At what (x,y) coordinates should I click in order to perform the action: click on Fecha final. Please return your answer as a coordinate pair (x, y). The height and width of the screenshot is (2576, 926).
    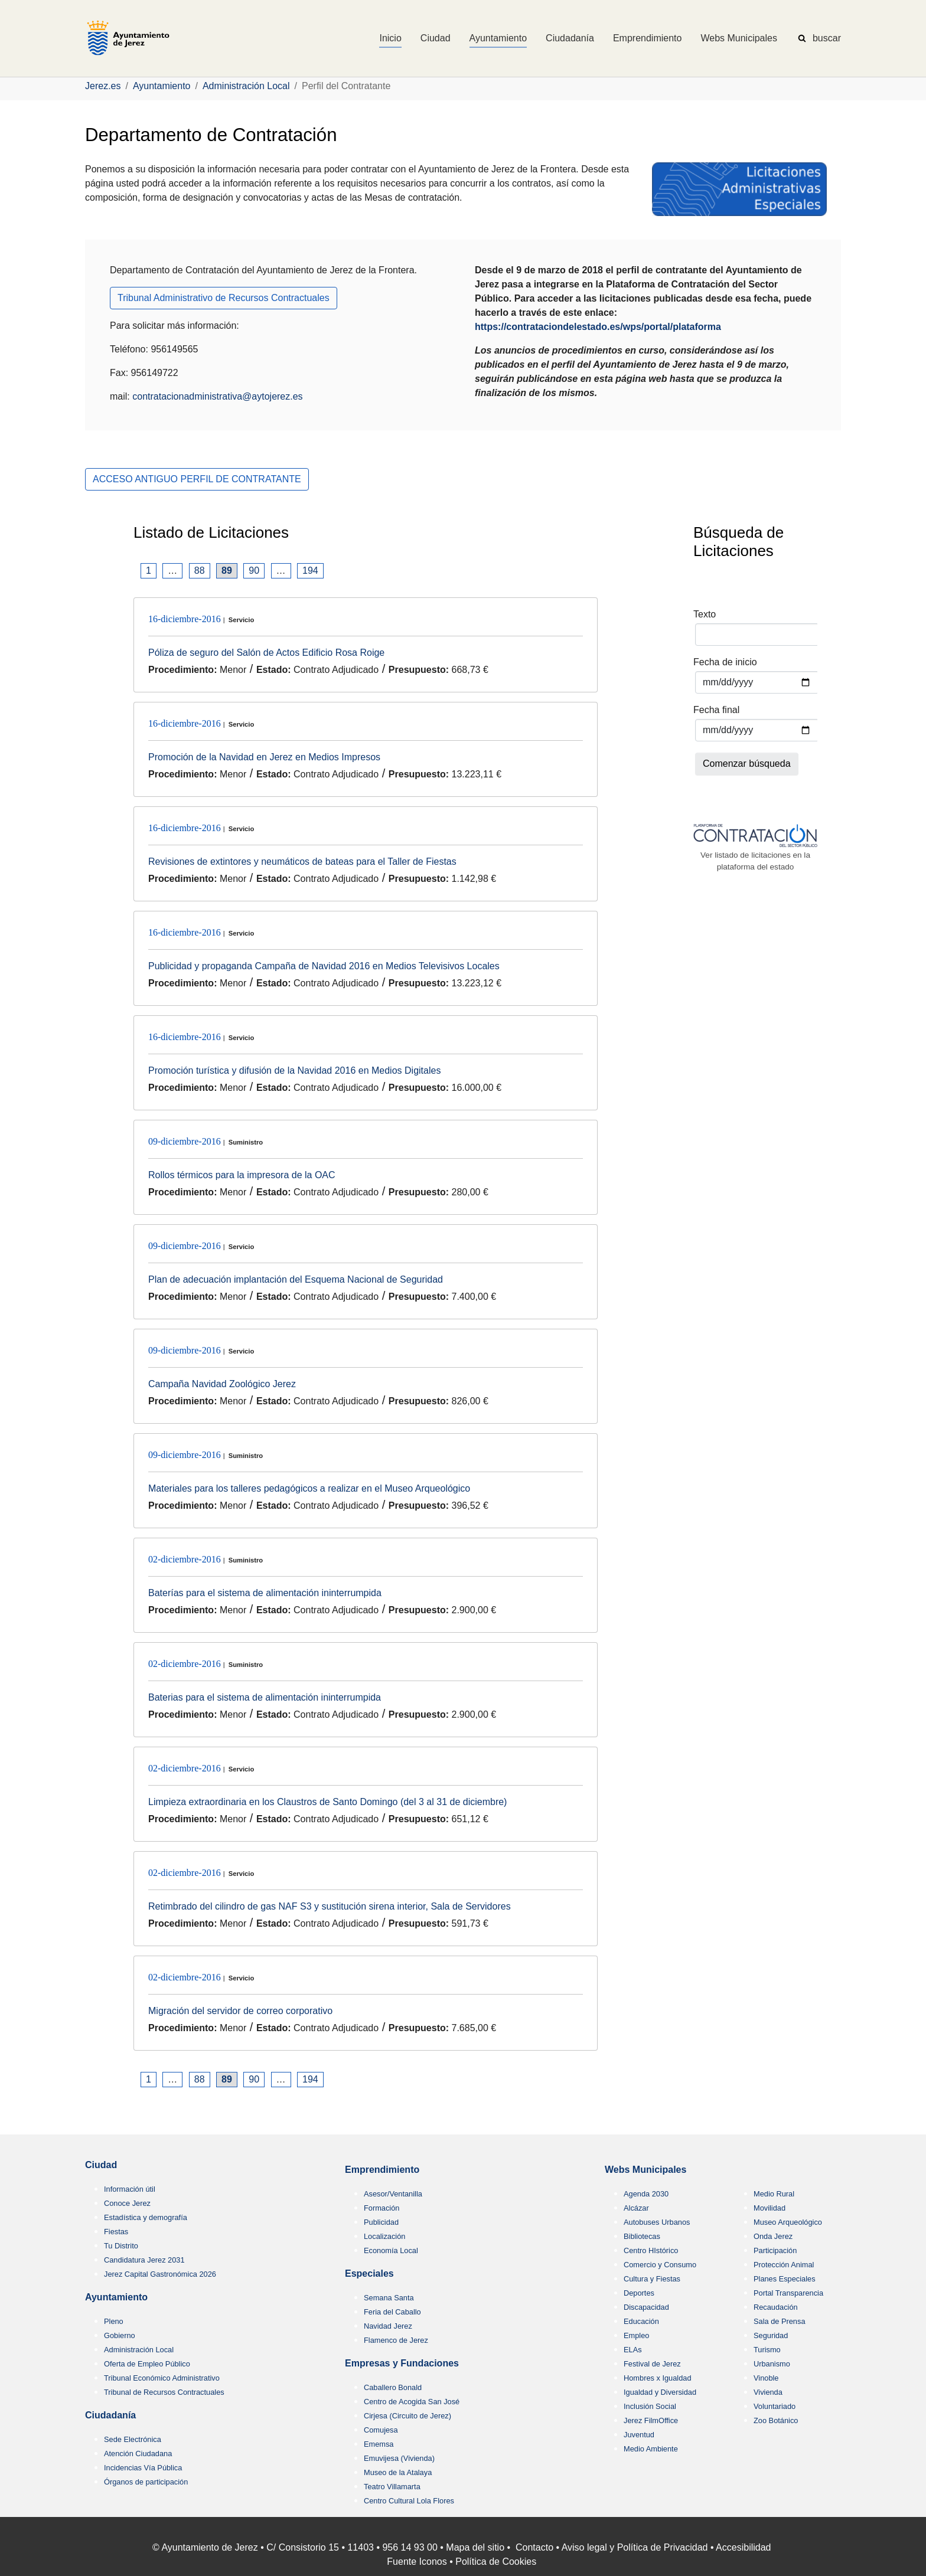
    Looking at the image, I should click on (716, 710).